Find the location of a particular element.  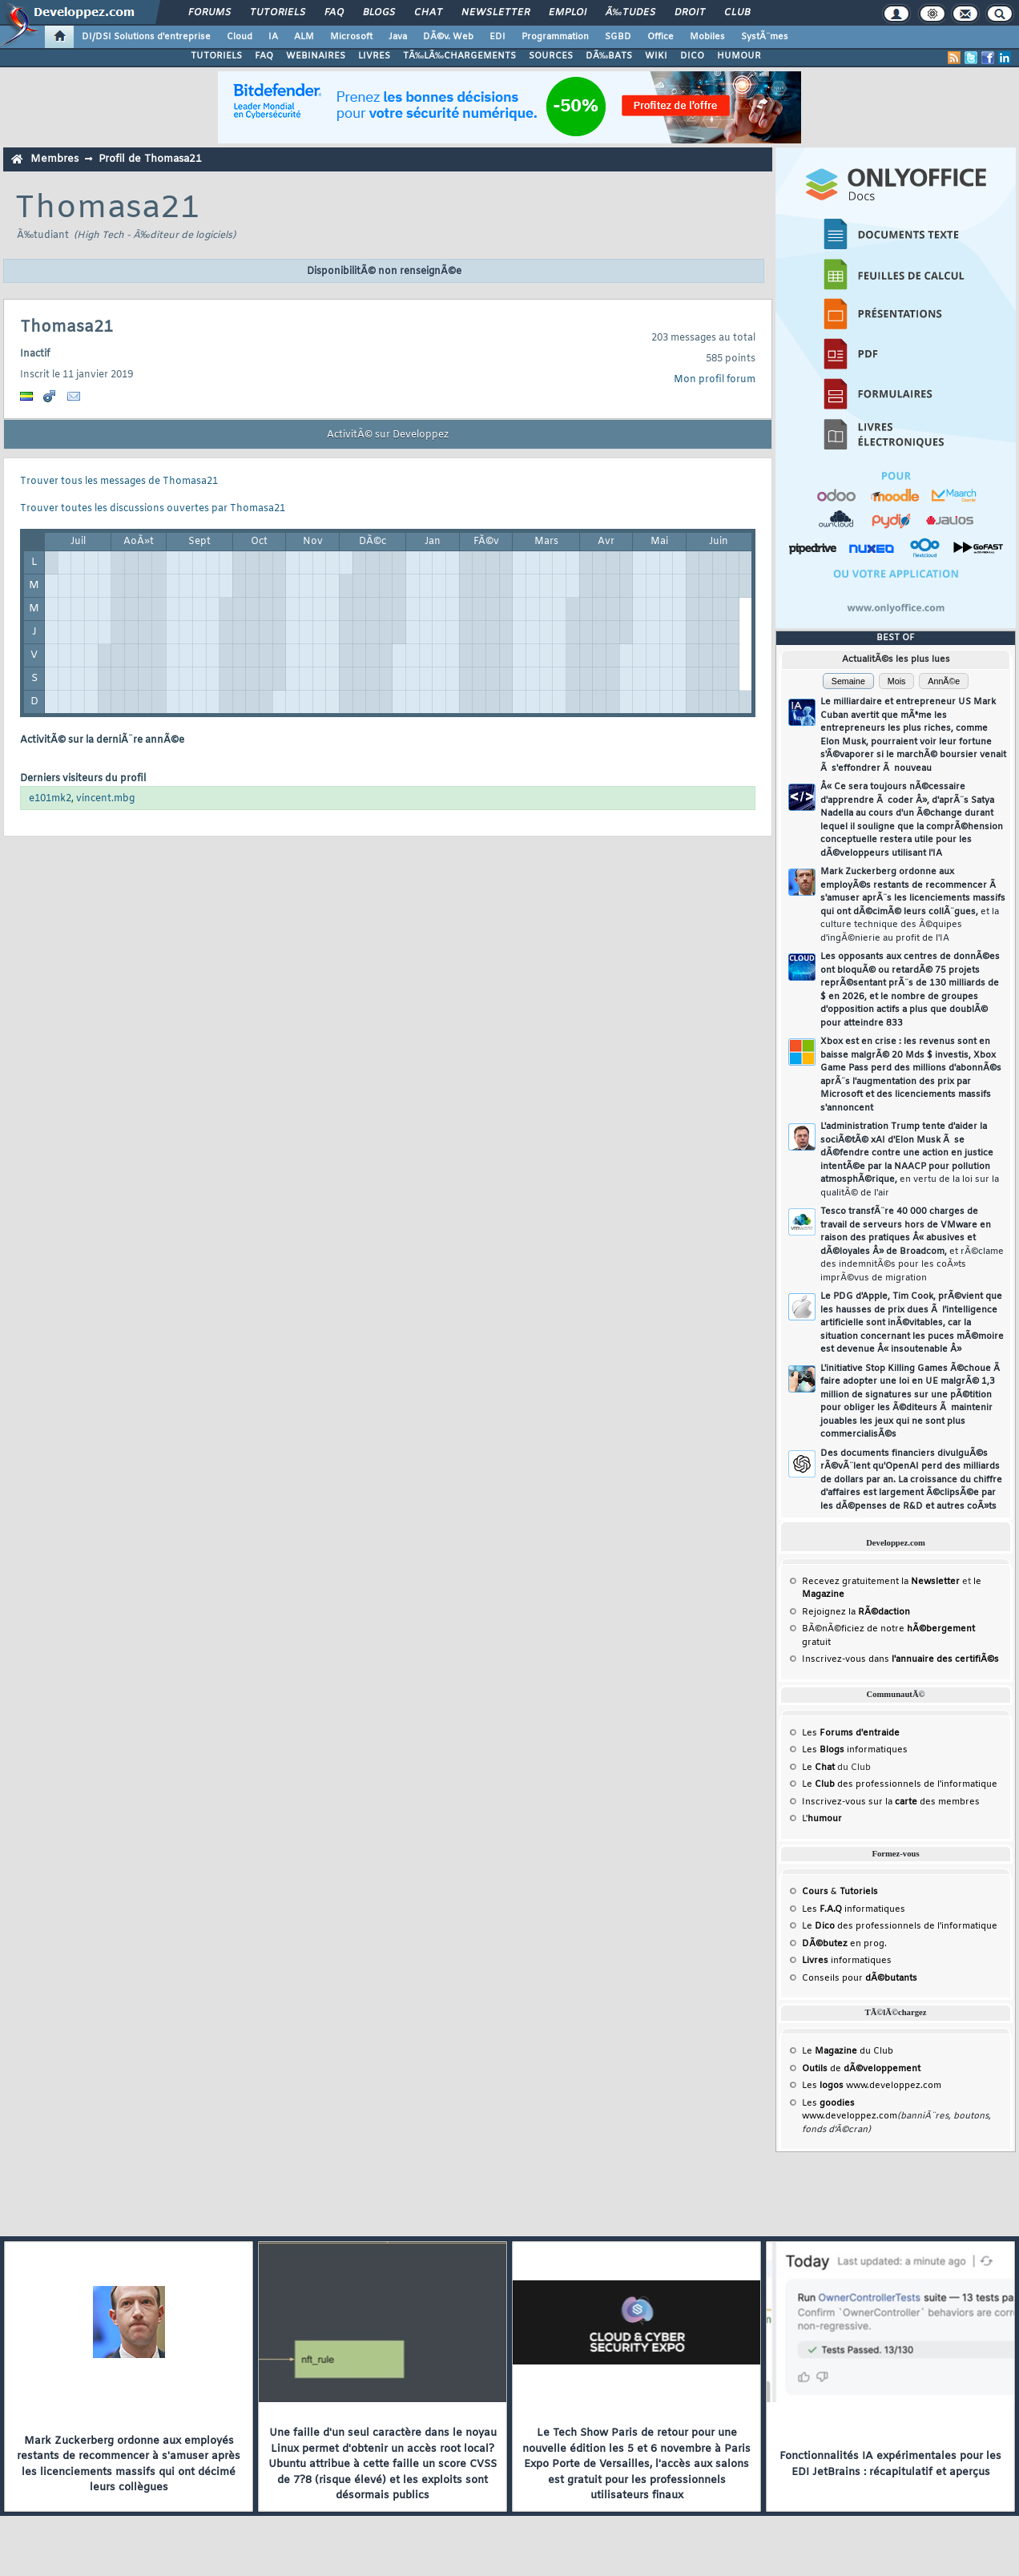

DÃ©v. Web is located at coordinates (448, 36).